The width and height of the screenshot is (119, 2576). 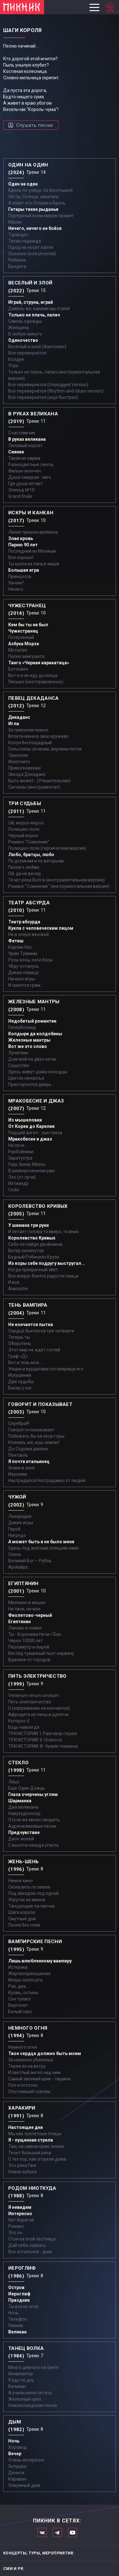 What do you see at coordinates (33, 1442) in the screenshot?
I see `Клянись же, ешь землю!` at bounding box center [33, 1442].